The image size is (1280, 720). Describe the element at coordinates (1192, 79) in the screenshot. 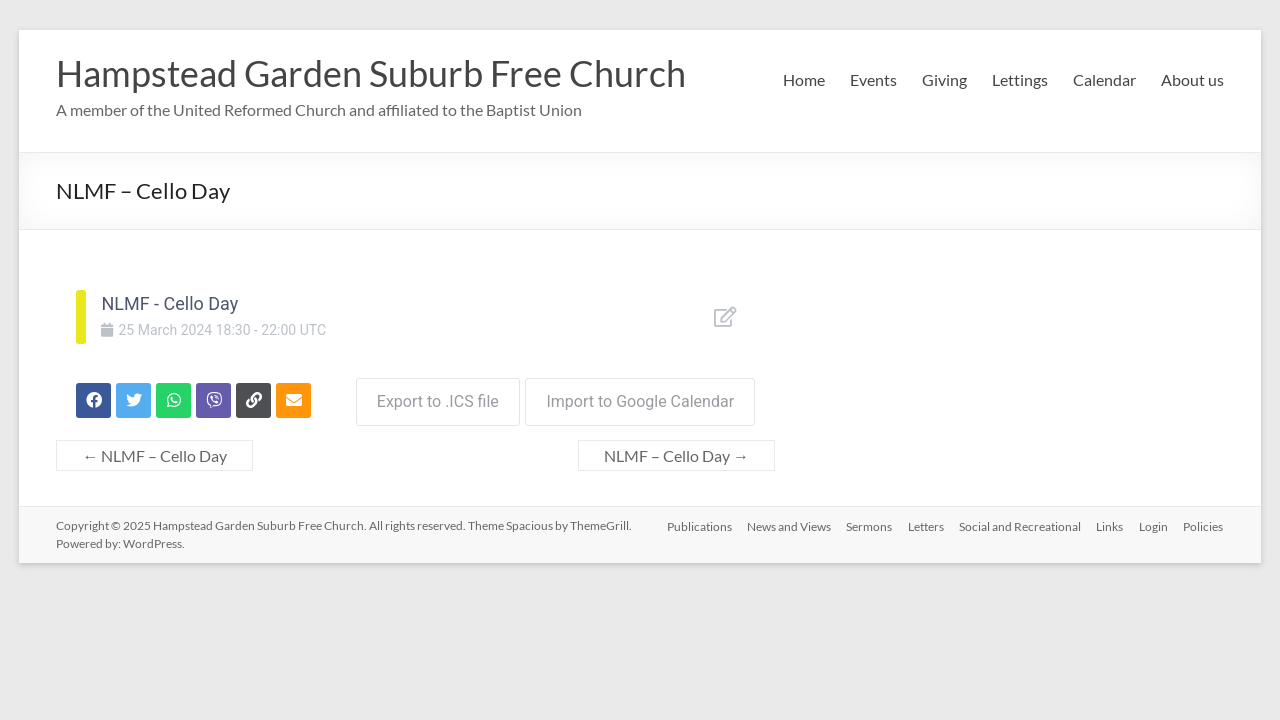

I see `About us` at that location.